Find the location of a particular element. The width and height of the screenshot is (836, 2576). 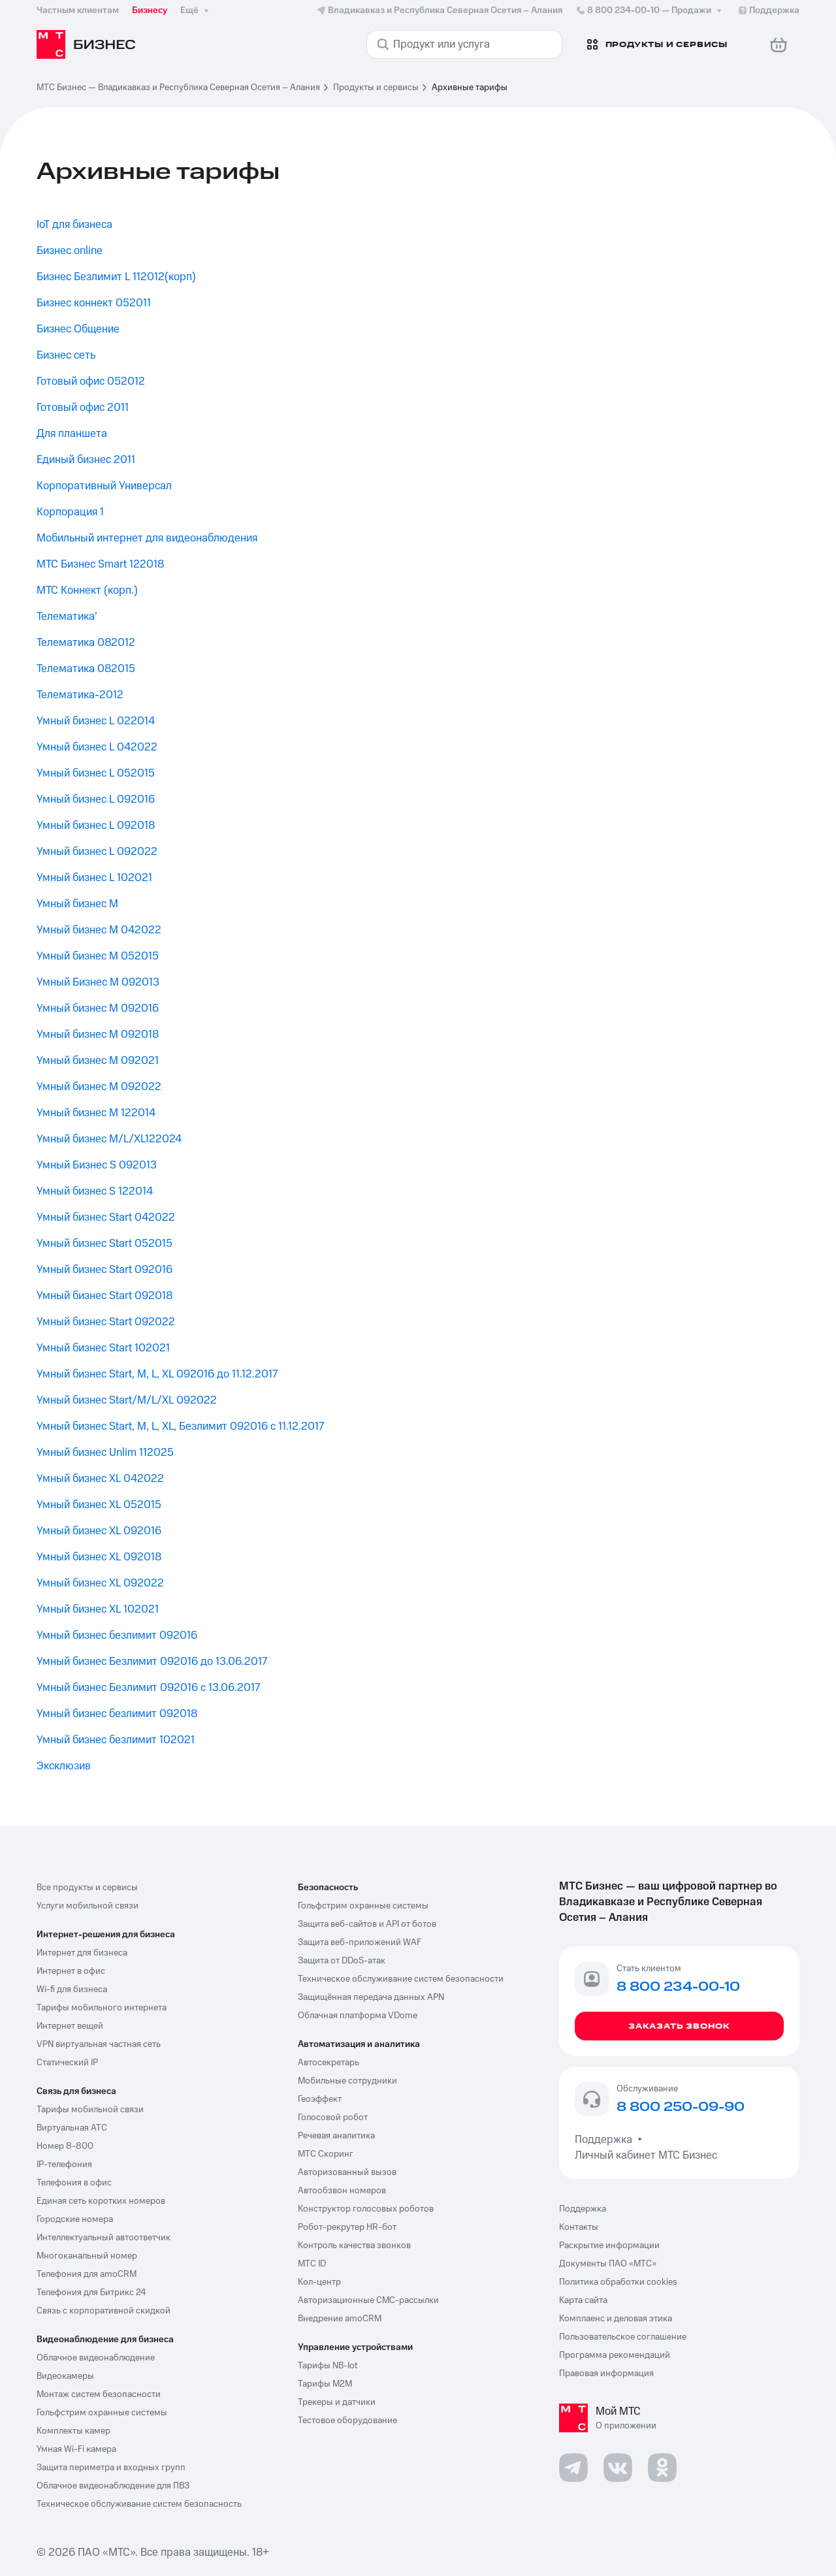

Защищённая передача данных APN is located at coordinates (371, 1997).